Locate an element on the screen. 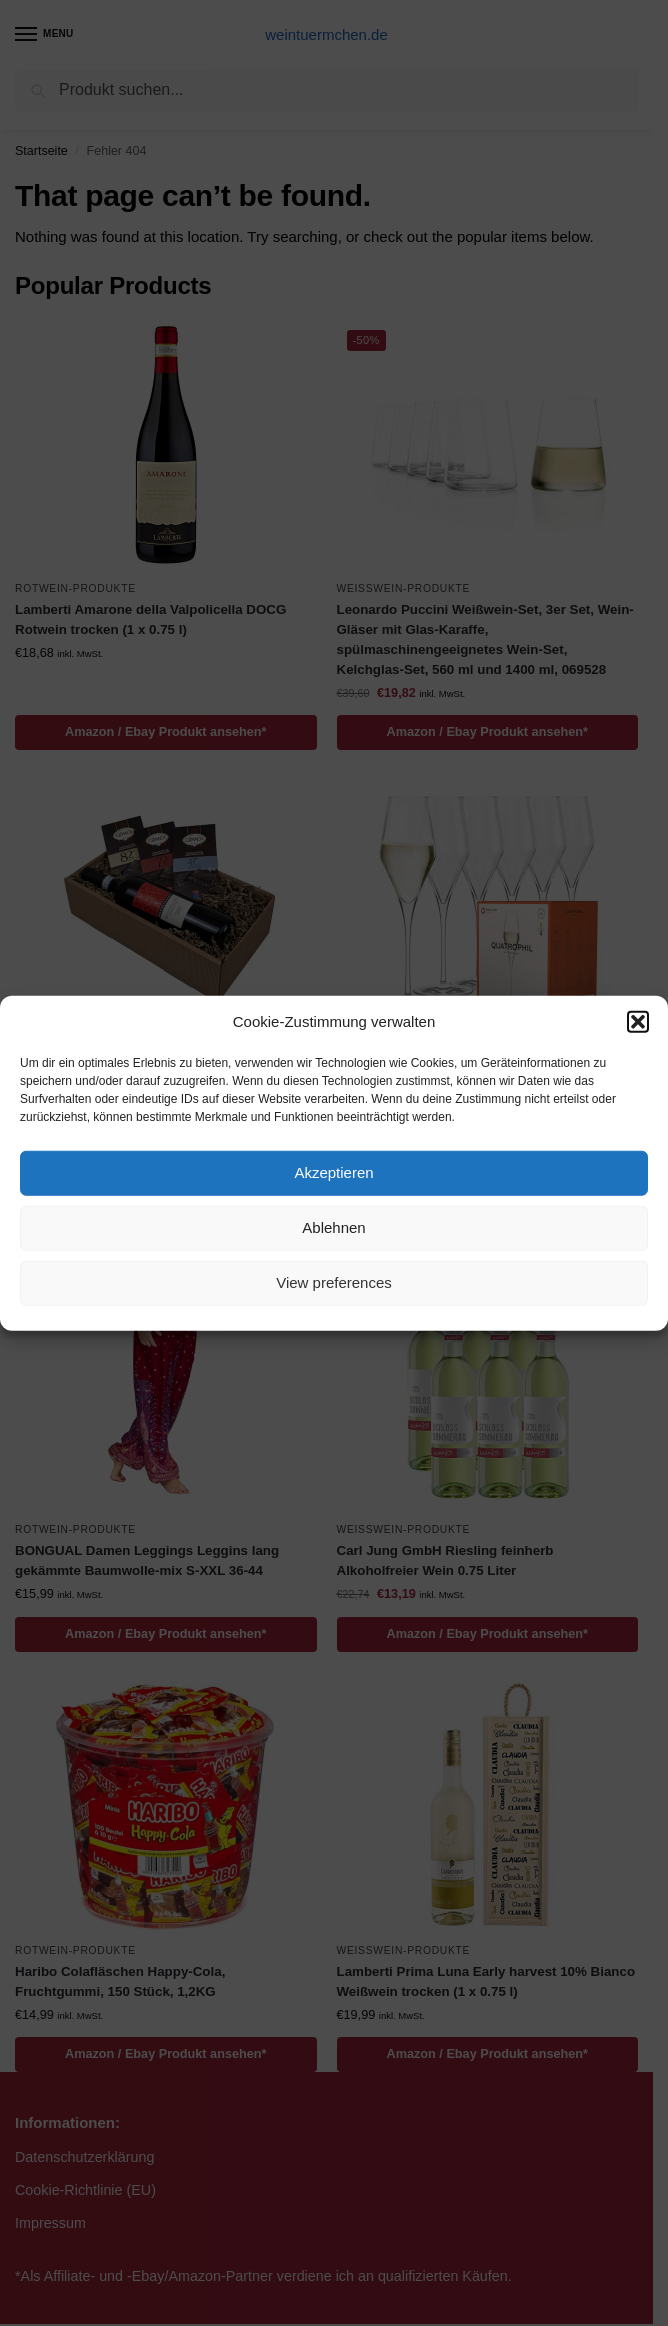 The height and width of the screenshot is (2326, 668). View preferences is located at coordinates (334, 1282).